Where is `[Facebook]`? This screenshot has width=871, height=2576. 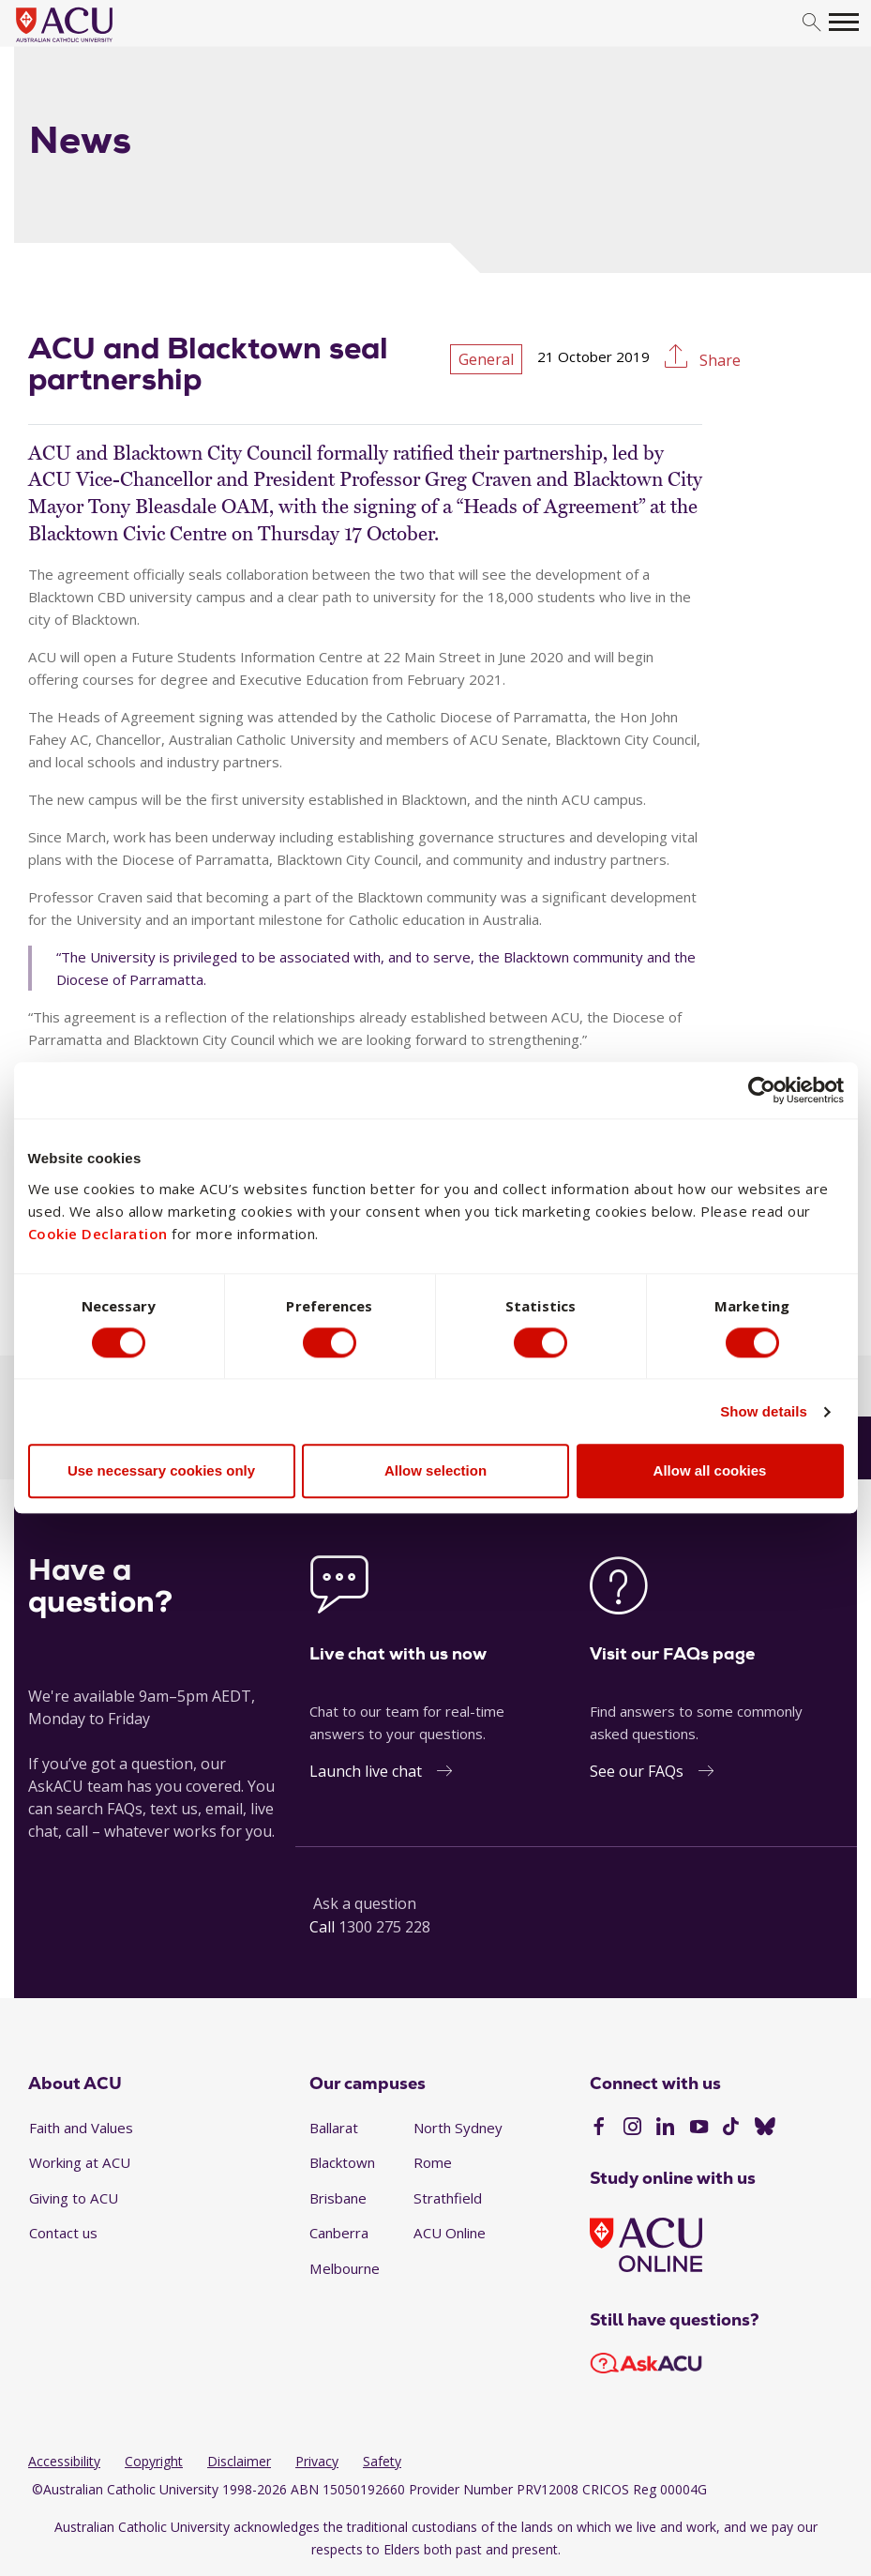 [Facebook] is located at coordinates (599, 2128).